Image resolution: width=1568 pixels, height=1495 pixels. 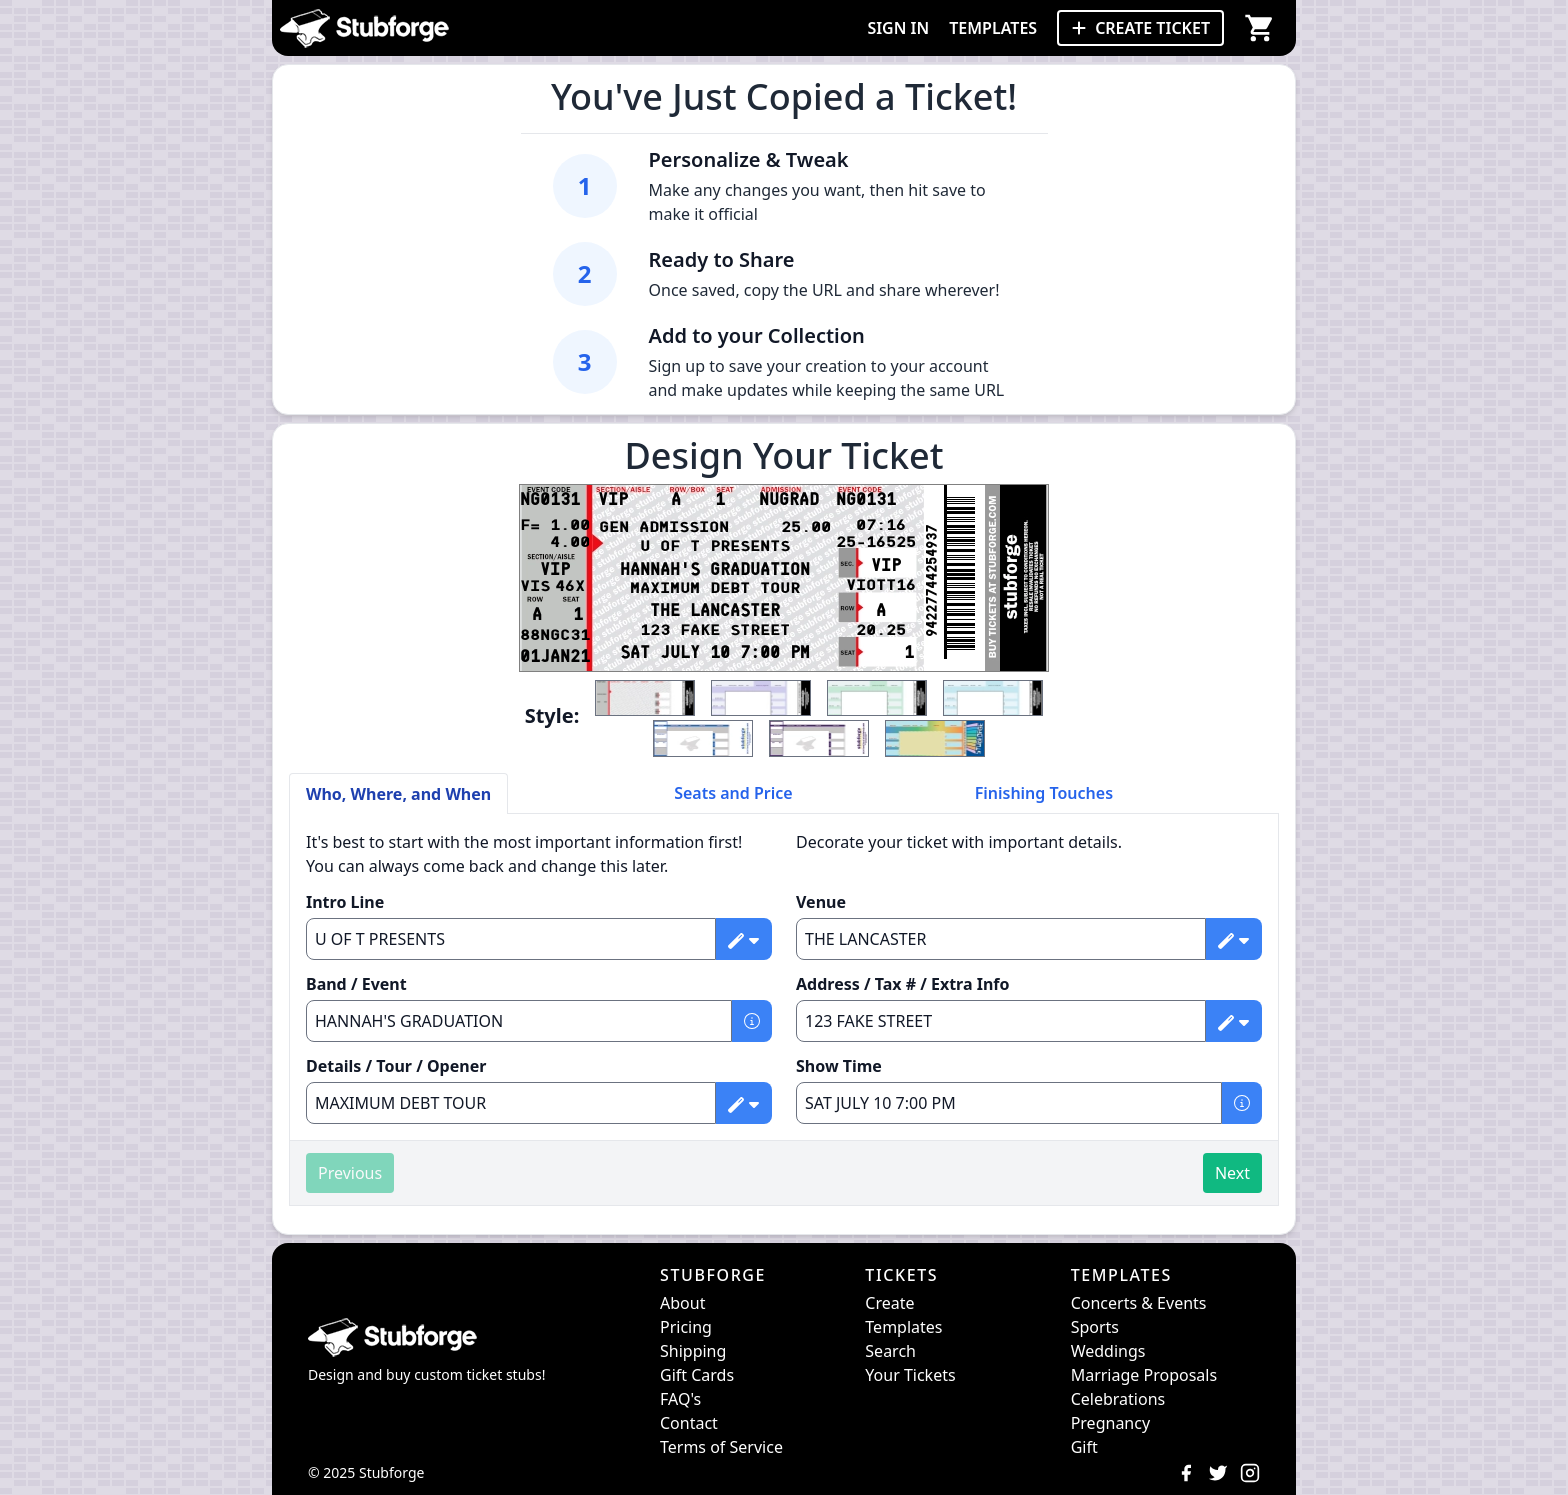 I want to click on TEMPLATES, so click(x=993, y=28).